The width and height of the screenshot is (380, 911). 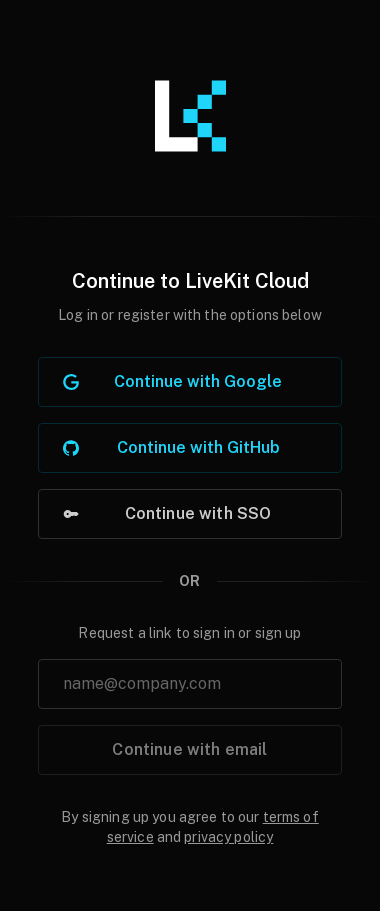 I want to click on Continue with email, so click(x=189, y=749).